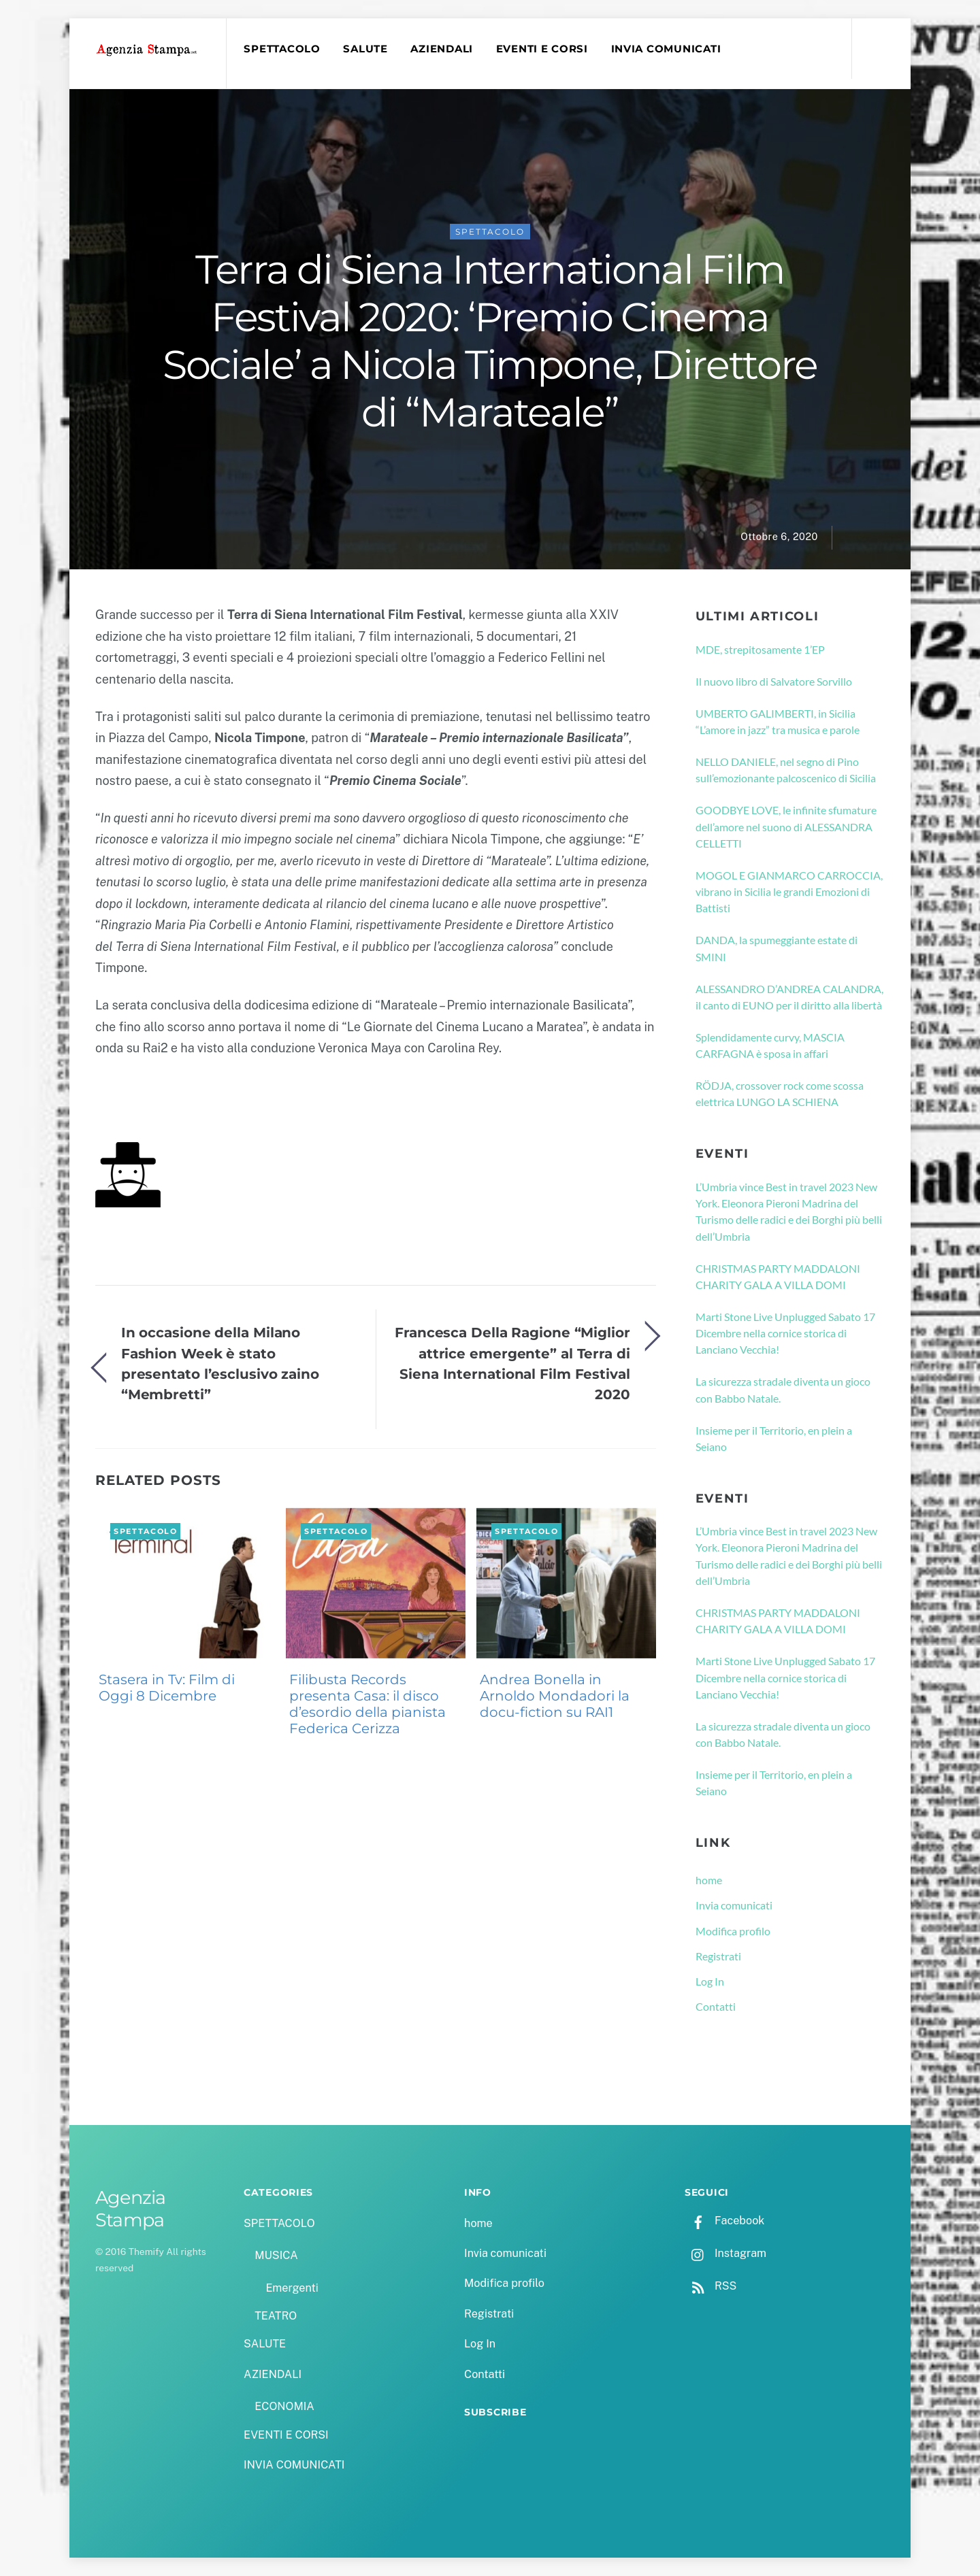  Describe the element at coordinates (220, 1363) in the screenshot. I see `In occasione della Milano Fashion Week è stato presentato l’esclusivo zaino “Membretti”` at that location.